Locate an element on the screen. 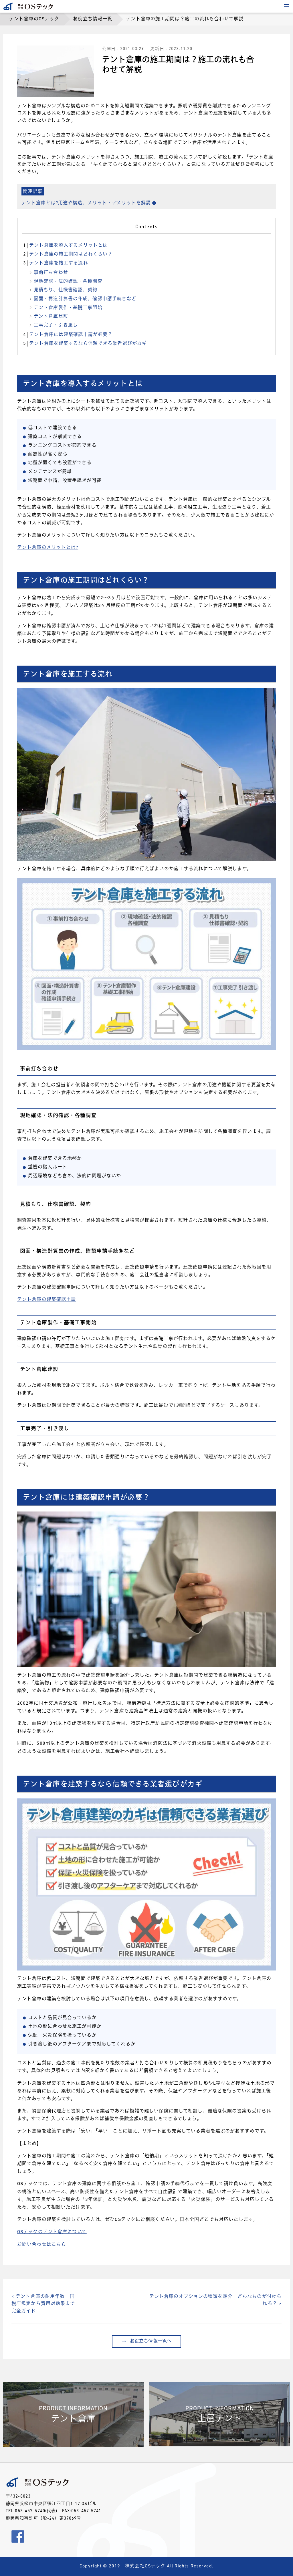 The width and height of the screenshot is (293, 2576). テント倉庫製作・基礎工事開始 is located at coordinates (68, 308).